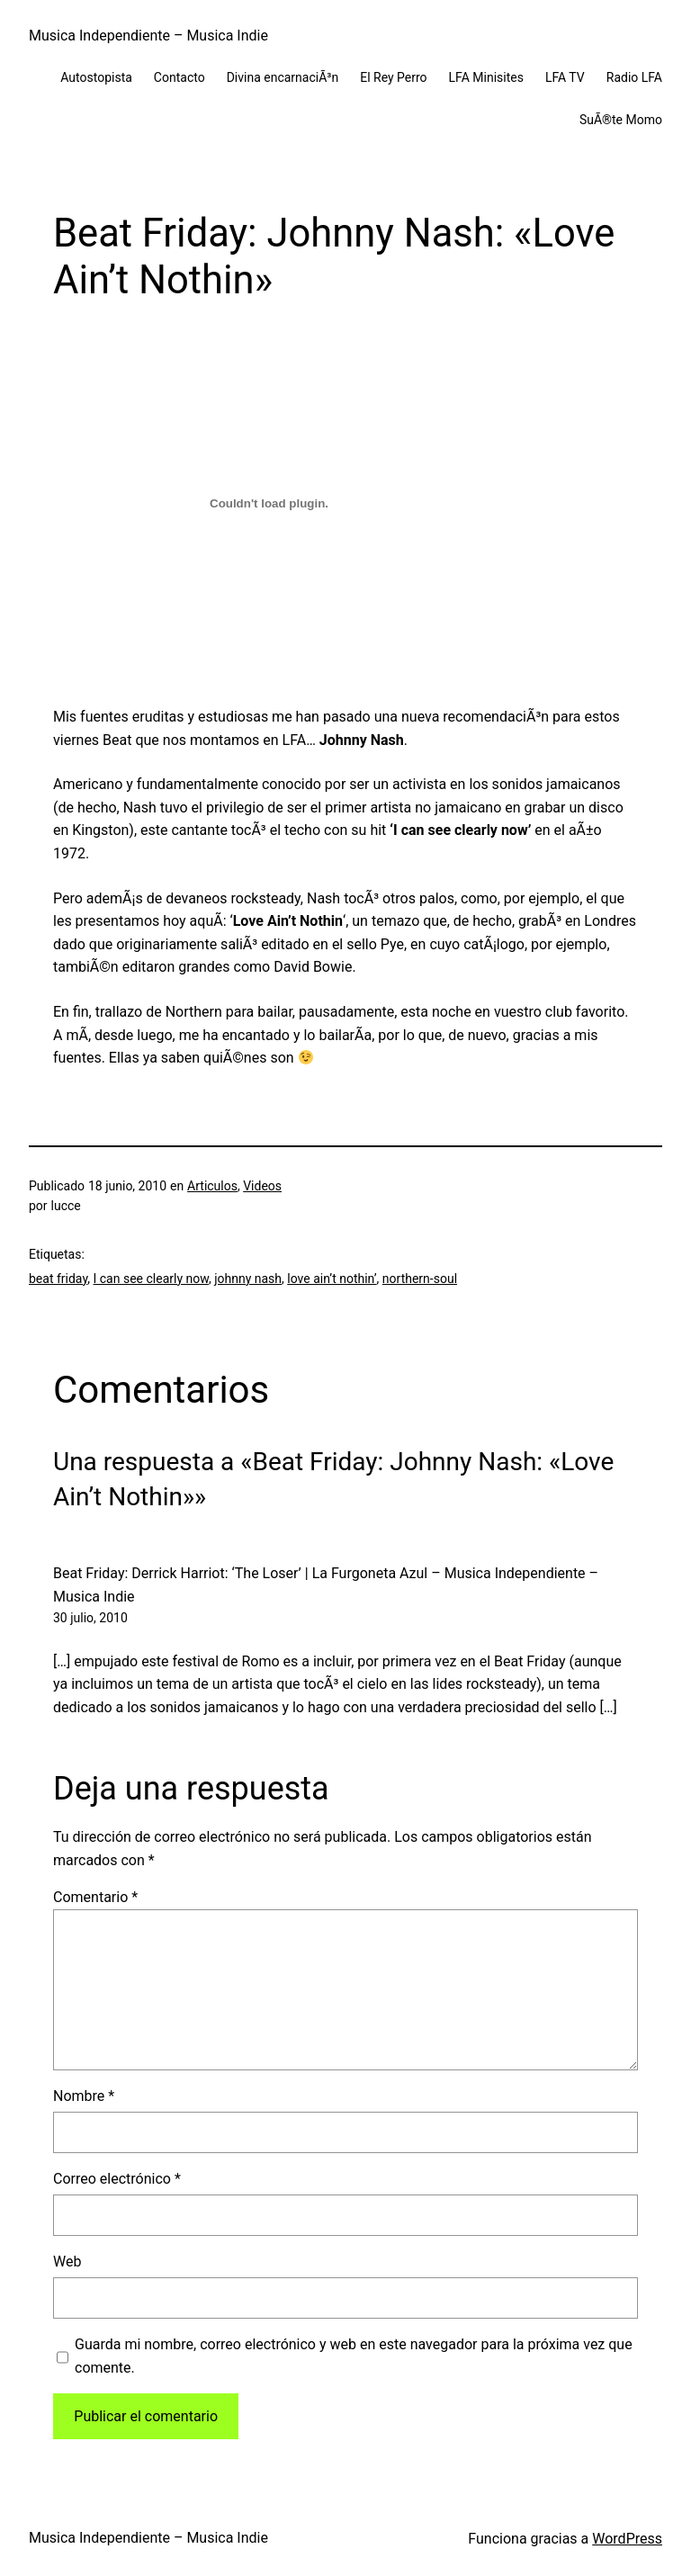 Image resolution: width=691 pixels, height=2576 pixels. Describe the element at coordinates (58, 1278) in the screenshot. I see `beat friday` at that location.